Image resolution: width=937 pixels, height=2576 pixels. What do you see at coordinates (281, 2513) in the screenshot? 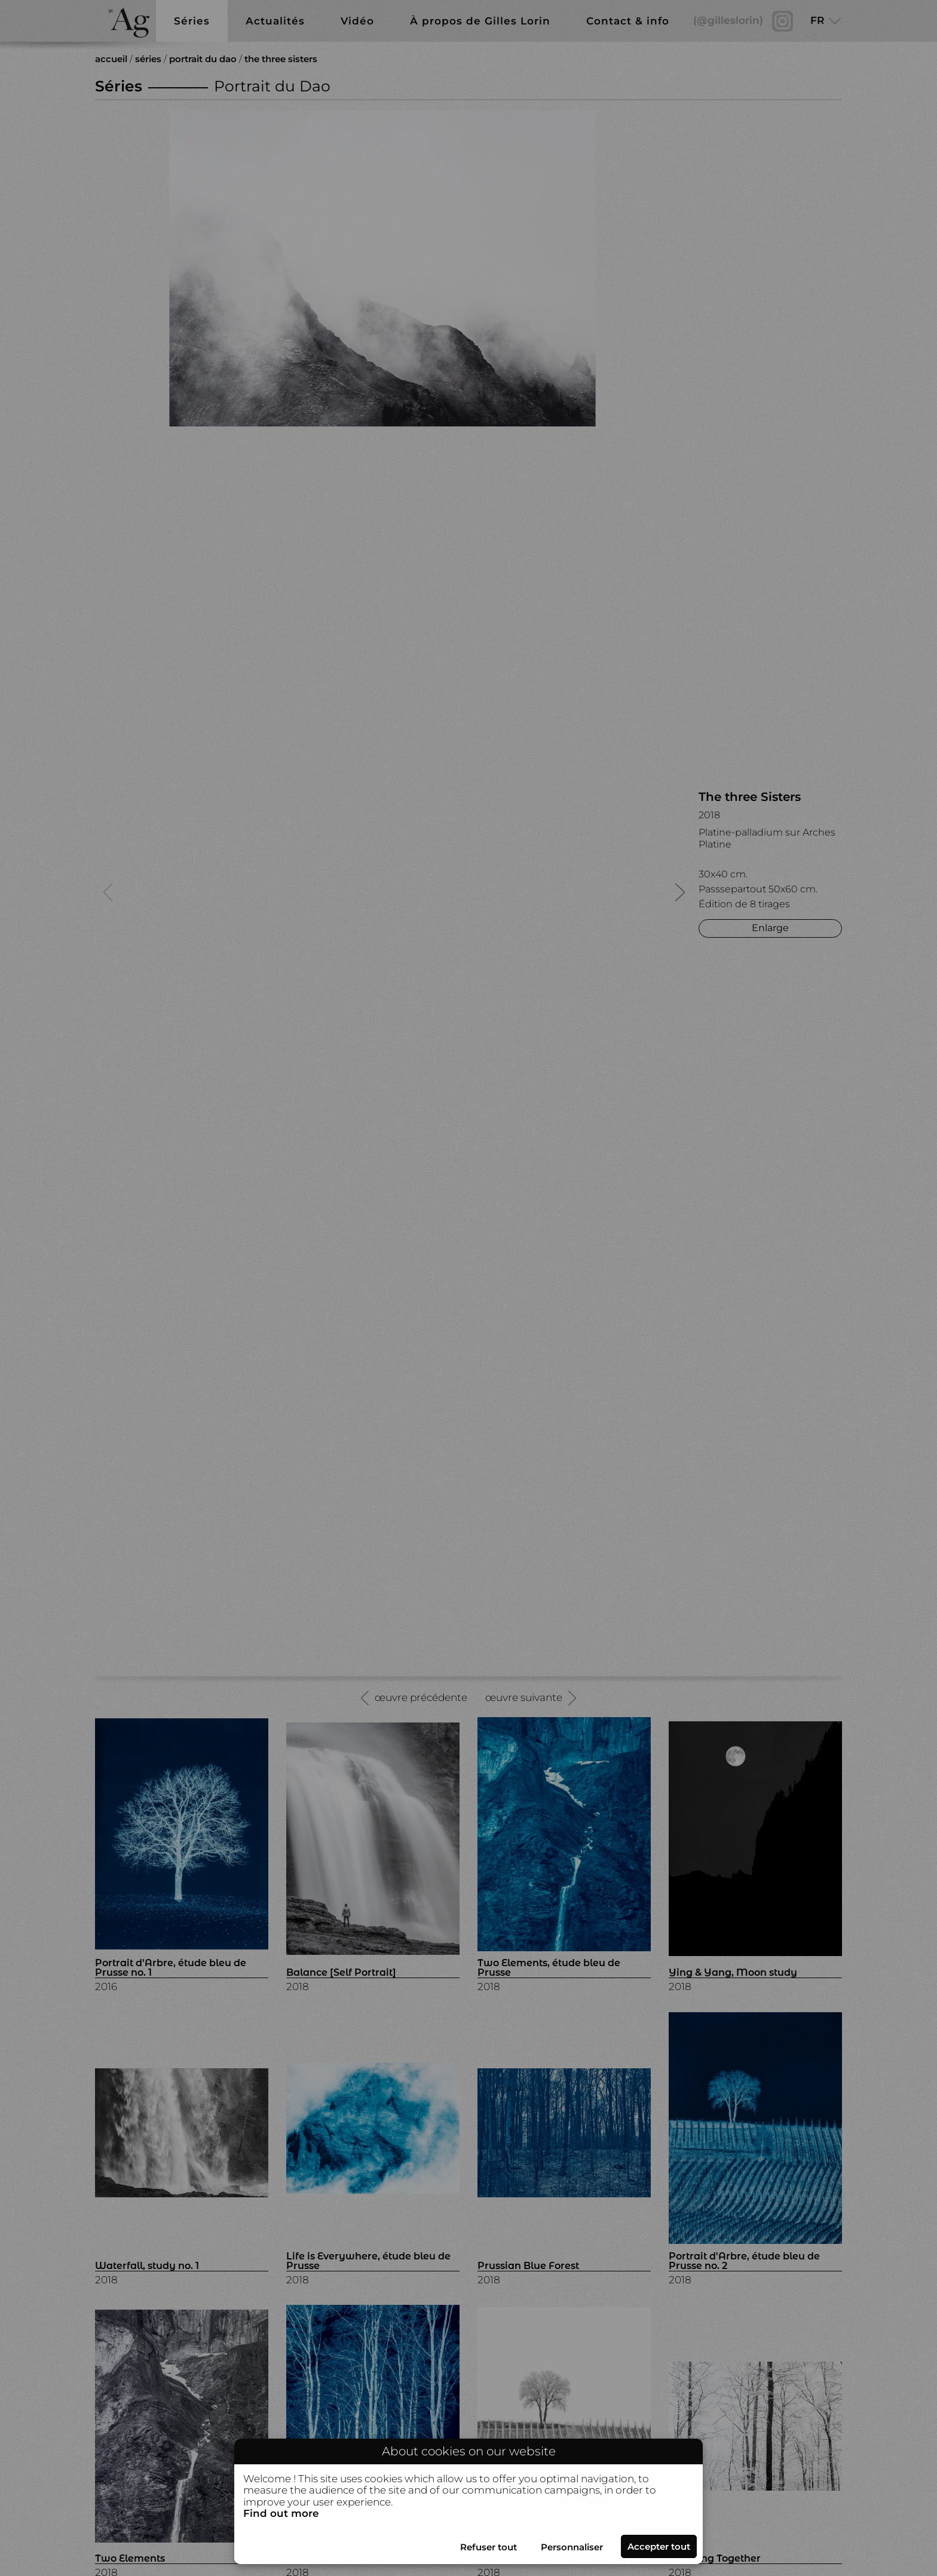
I see `Find out more` at bounding box center [281, 2513].